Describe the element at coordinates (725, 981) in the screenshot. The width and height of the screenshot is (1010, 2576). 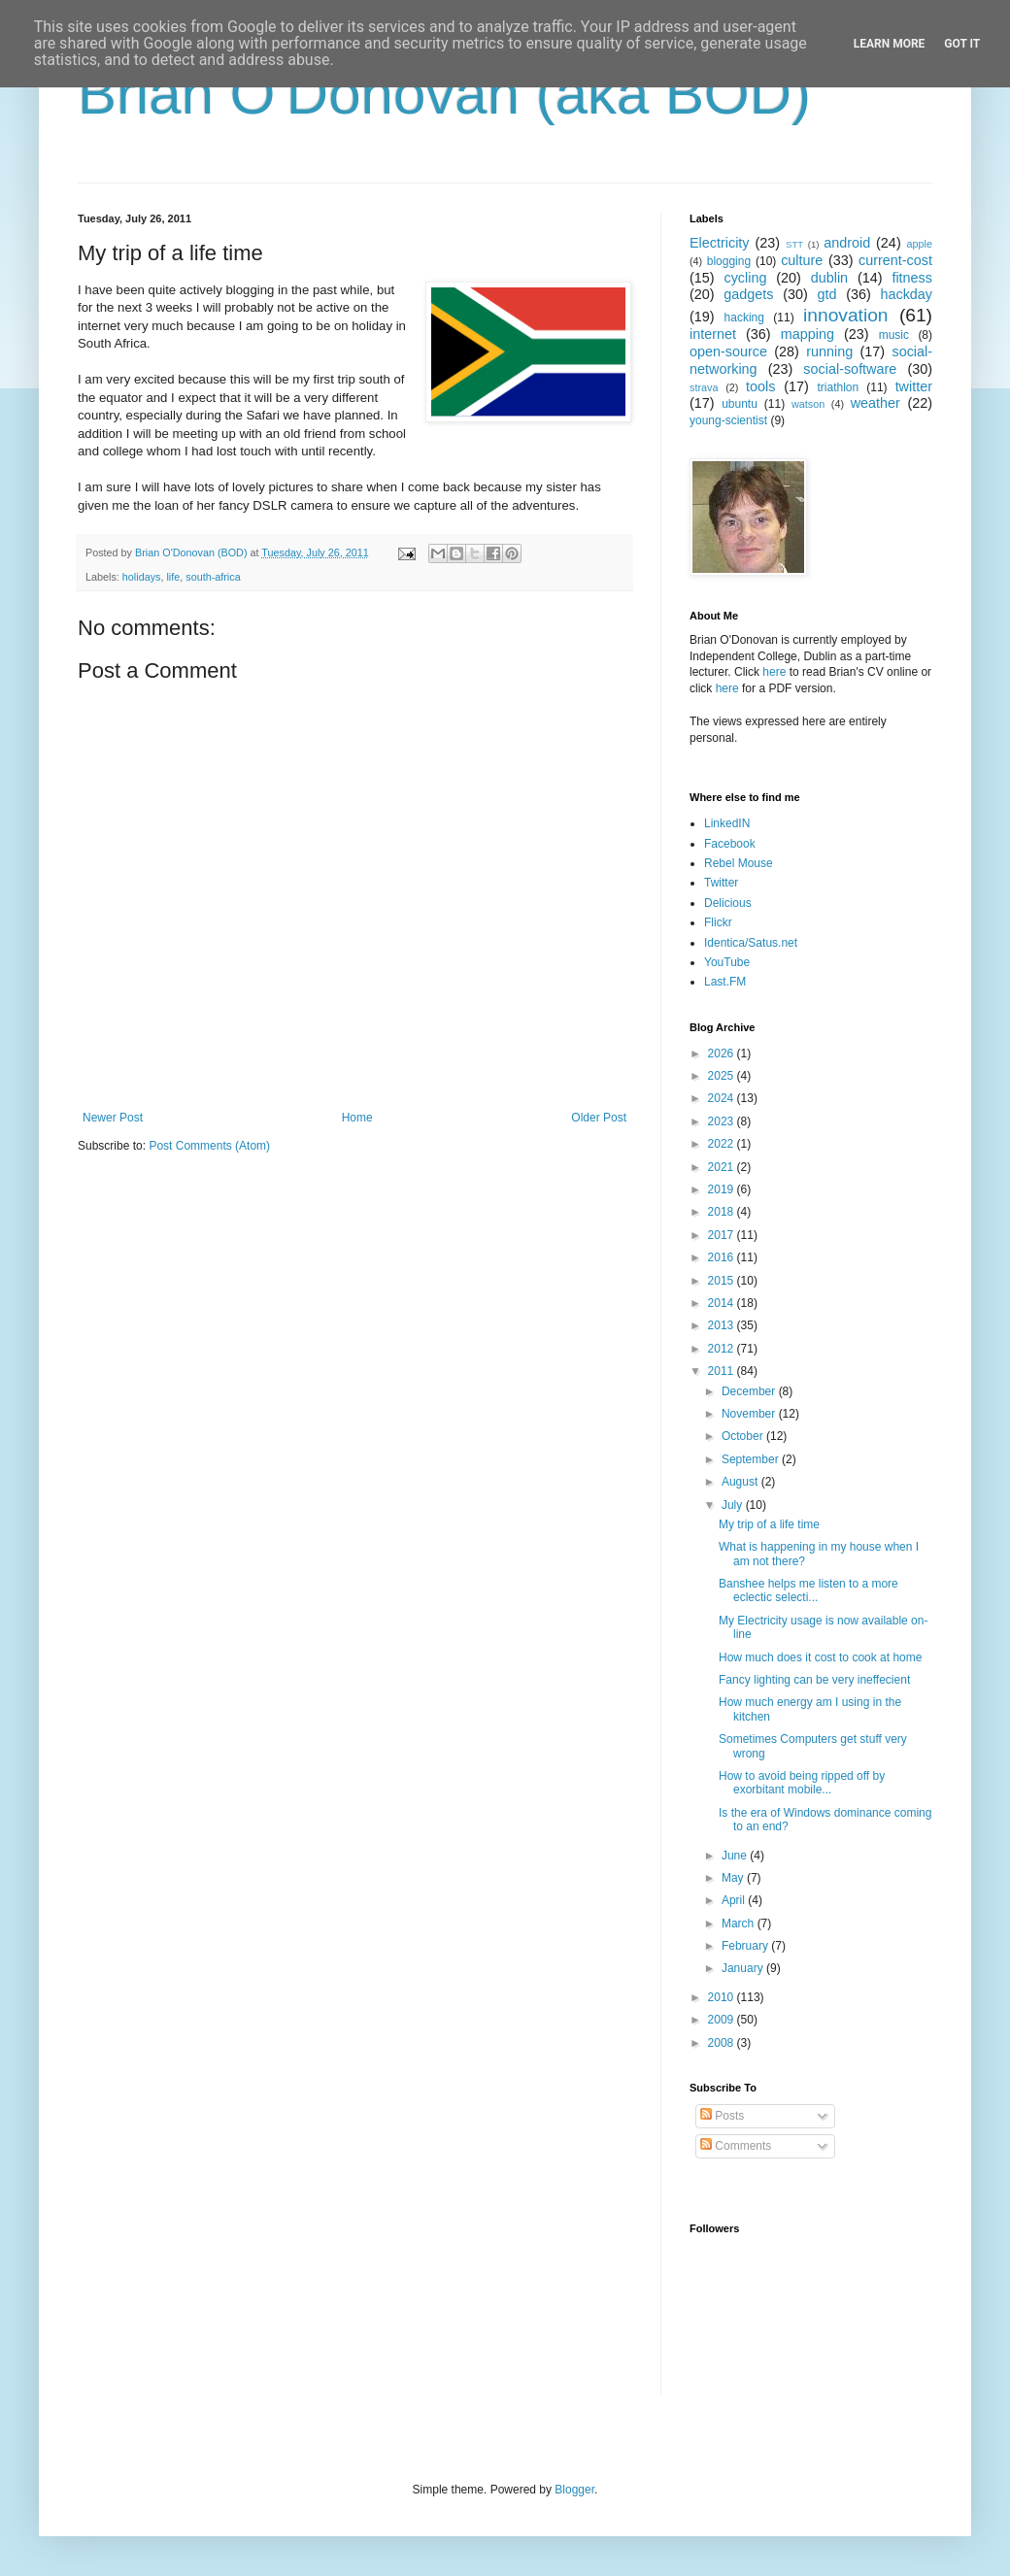
I see `Last.FM` at that location.